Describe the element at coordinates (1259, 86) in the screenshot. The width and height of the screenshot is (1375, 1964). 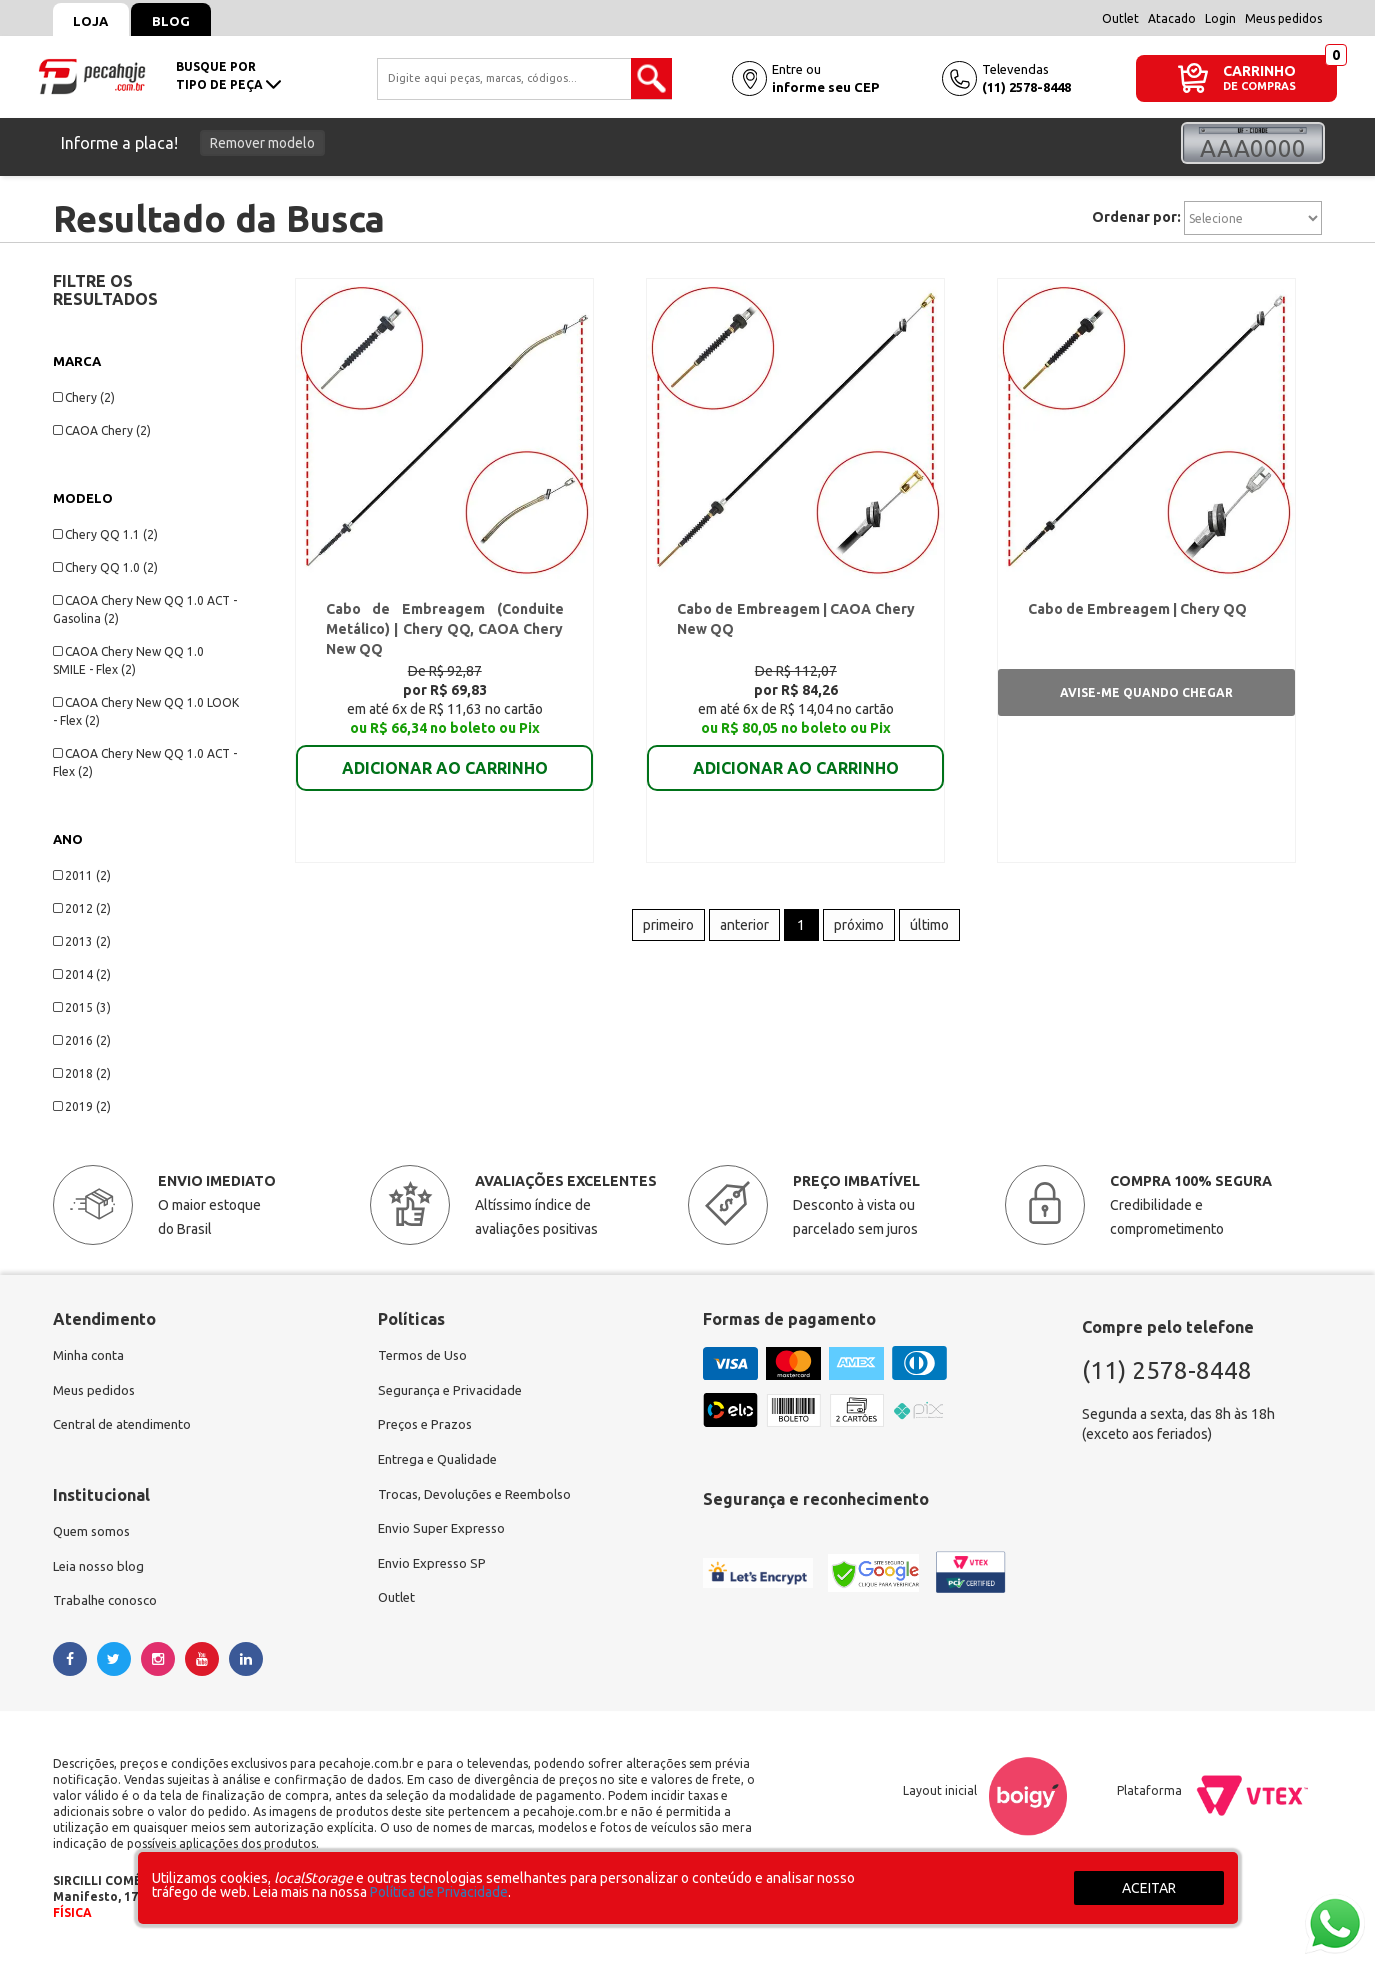
I see `DE COMPRAS` at that location.